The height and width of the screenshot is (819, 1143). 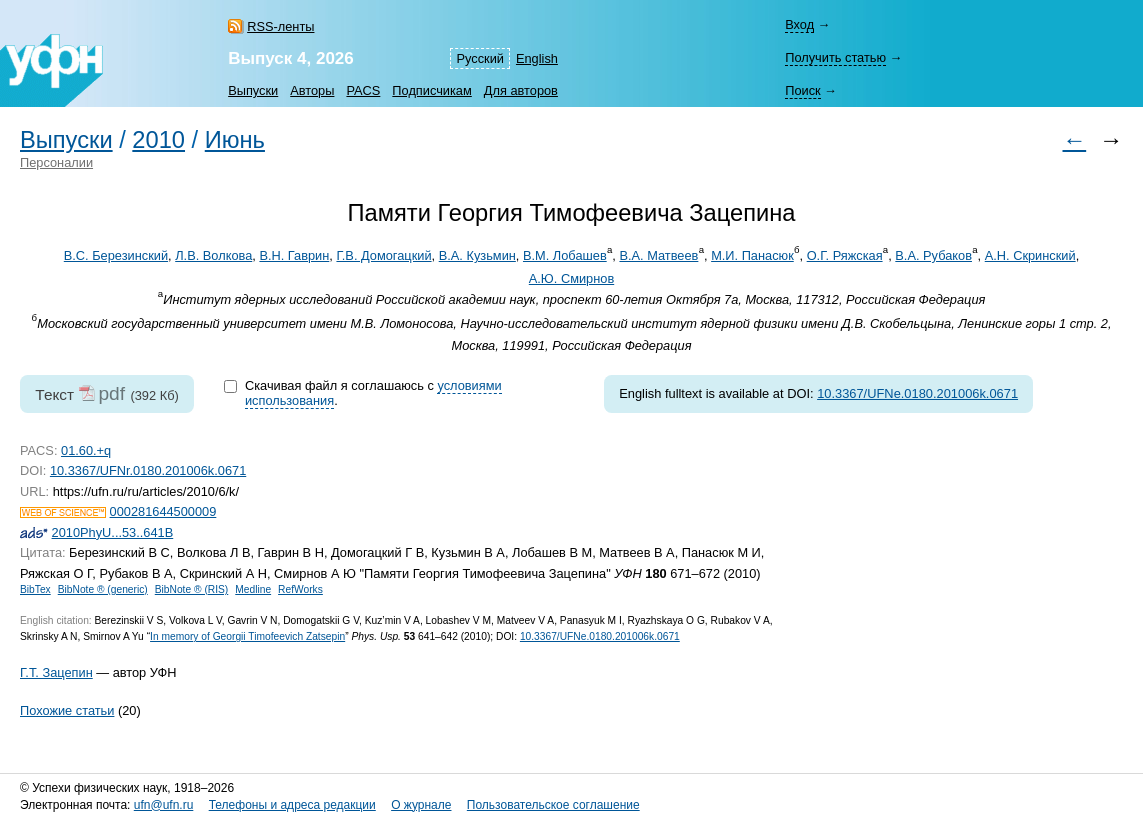 I want to click on А.Н. Скринский, so click(x=1030, y=255).